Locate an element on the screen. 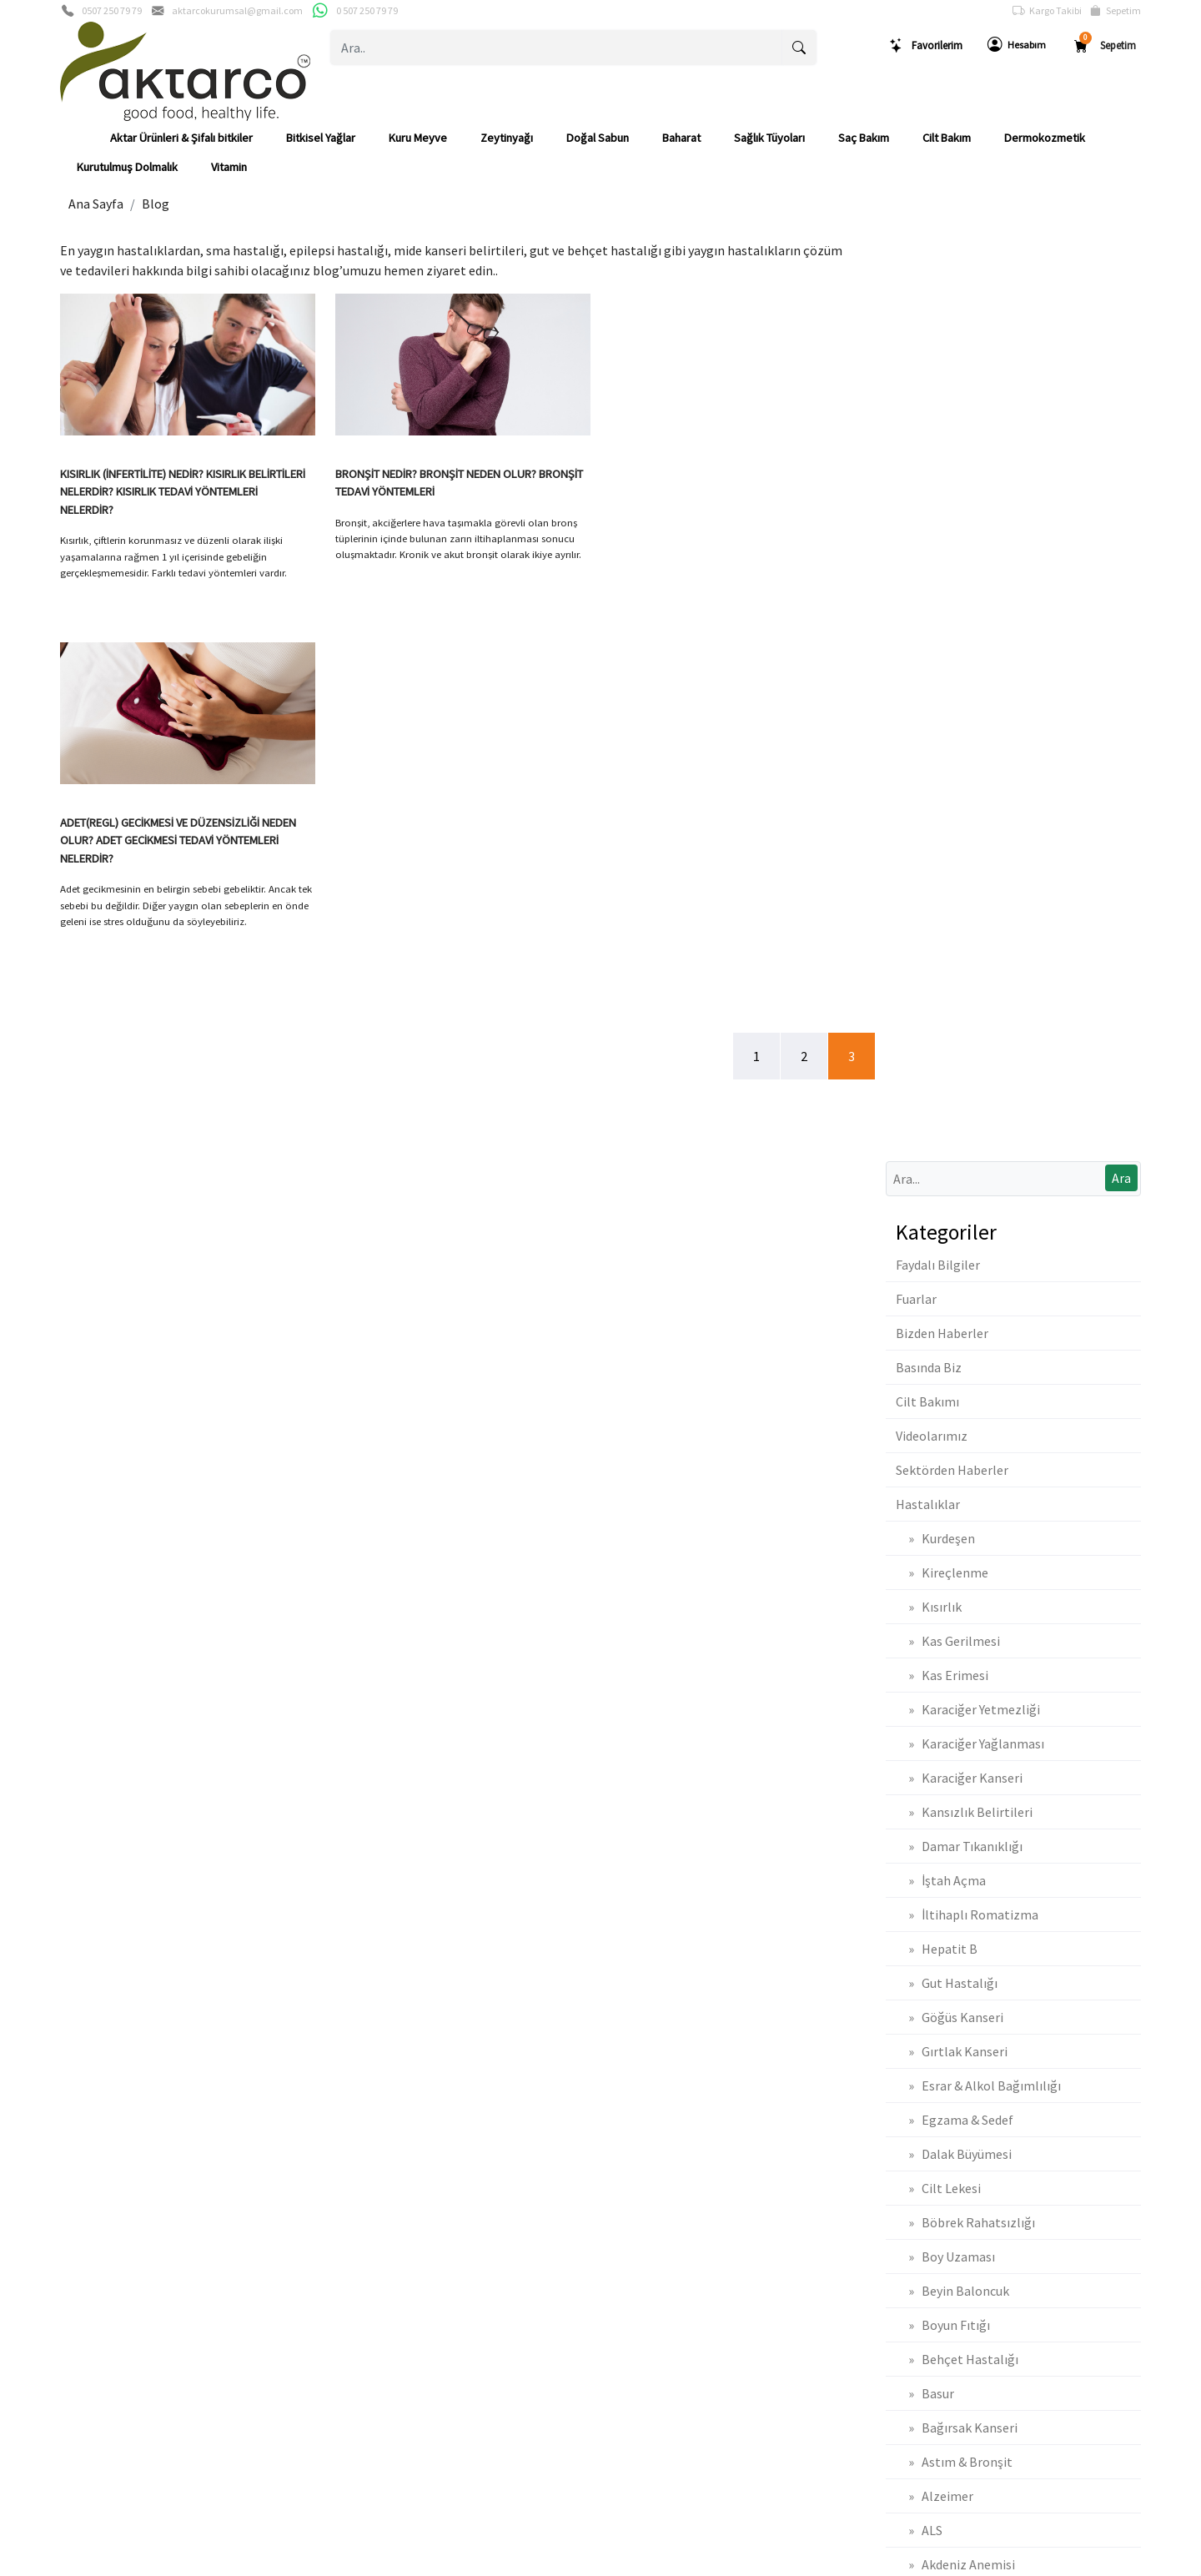 The height and width of the screenshot is (2576, 1201). Sektörden Haberler is located at coordinates (952, 542).